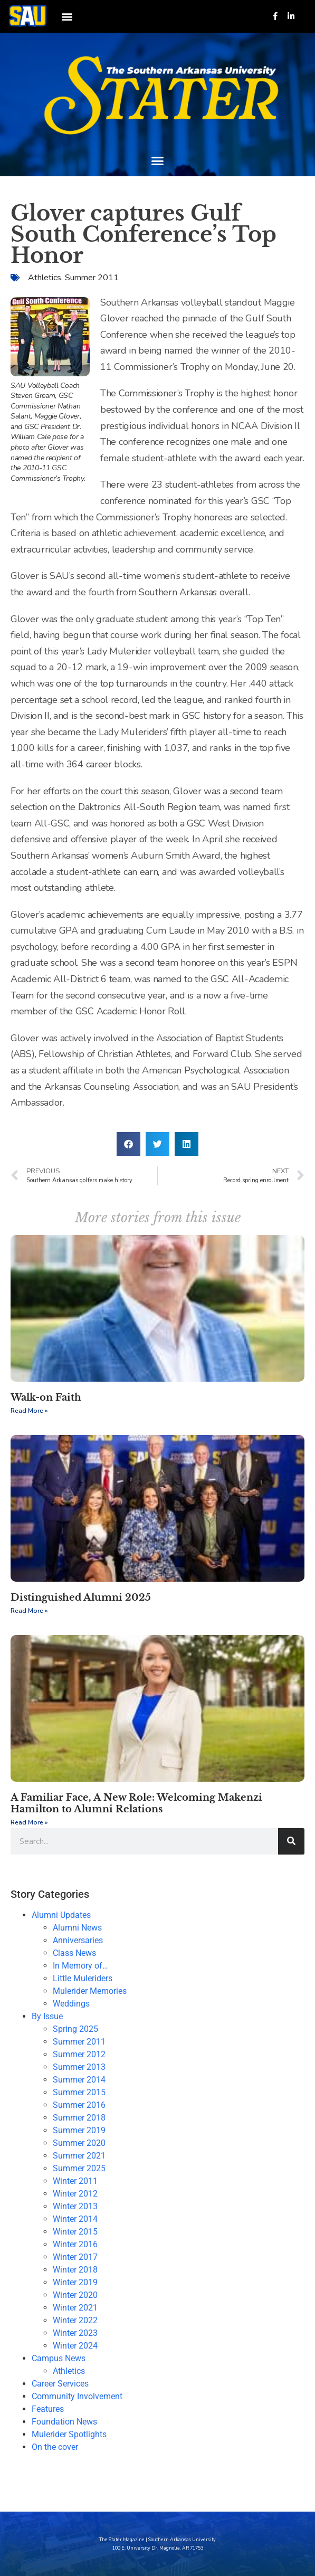 This screenshot has height=2576, width=315. Describe the element at coordinates (75, 2257) in the screenshot. I see `Winter 2017` at that location.